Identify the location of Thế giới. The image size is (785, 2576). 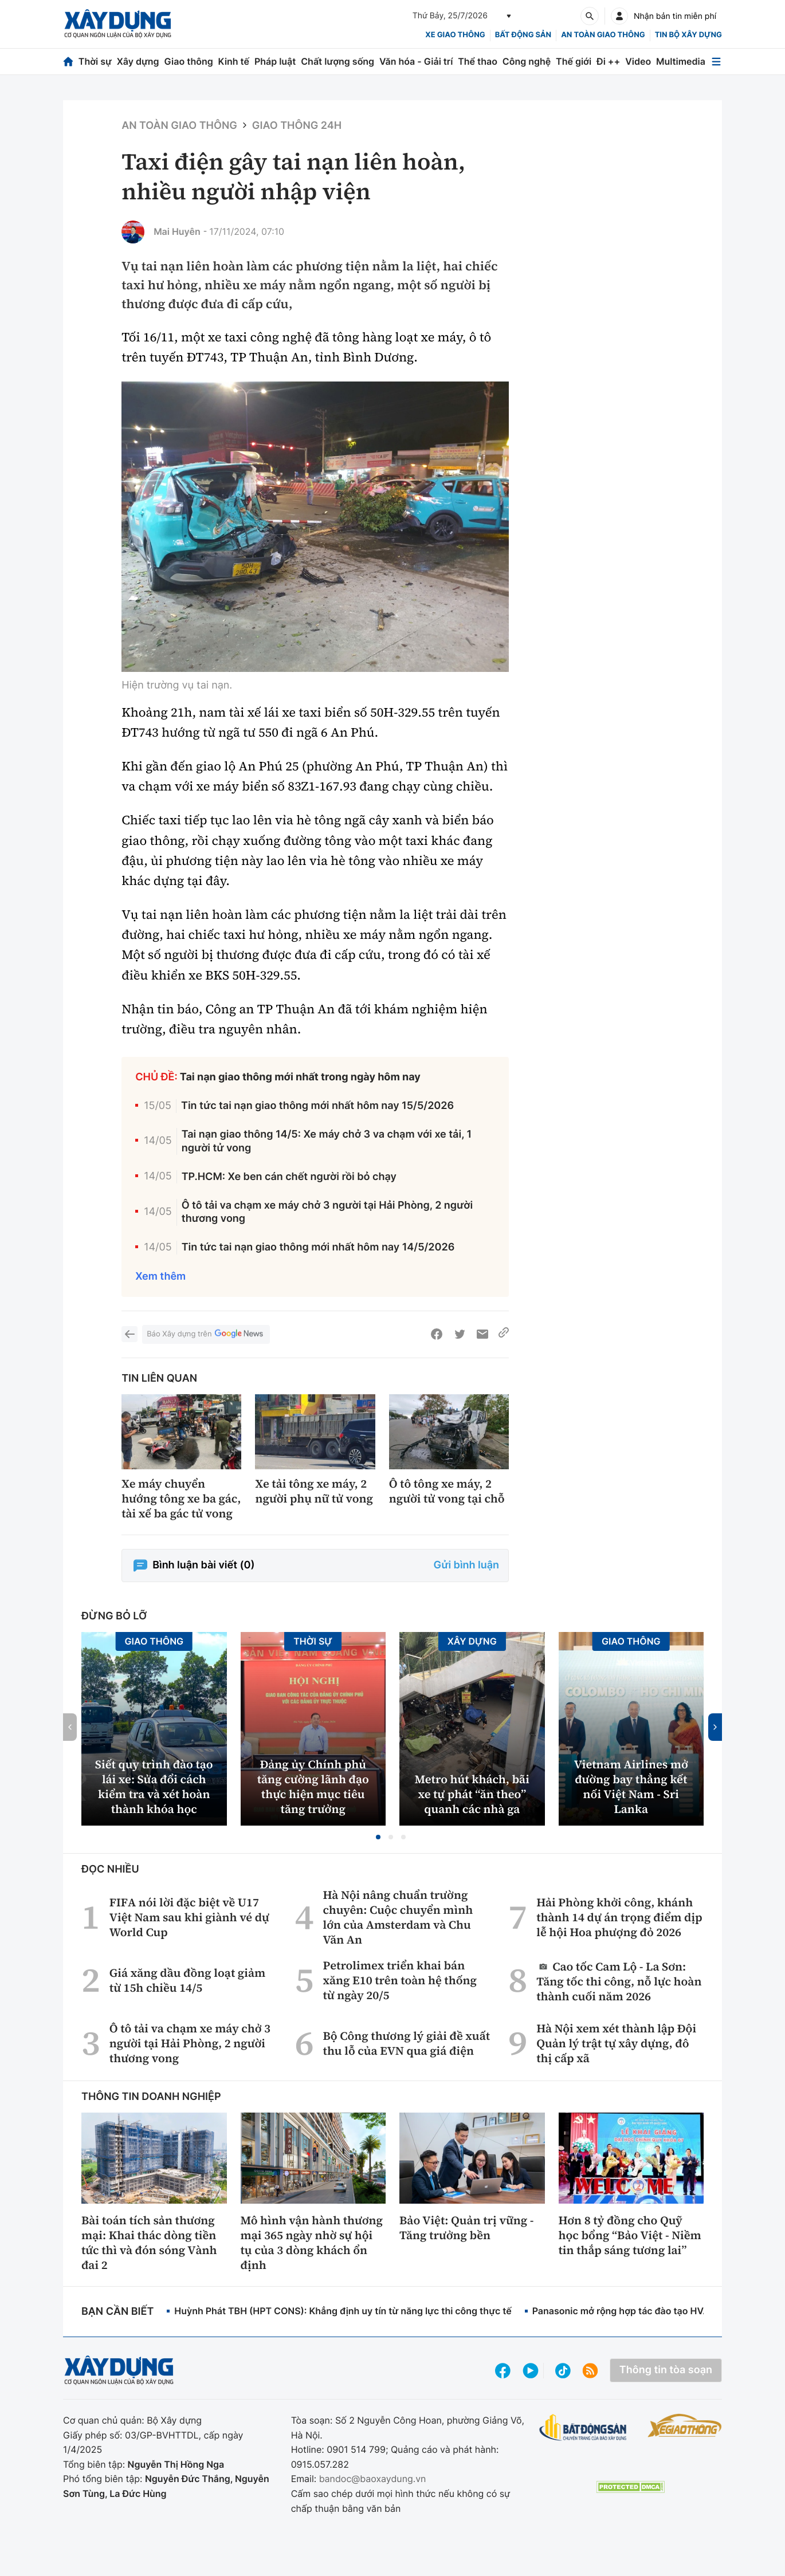
(573, 61).